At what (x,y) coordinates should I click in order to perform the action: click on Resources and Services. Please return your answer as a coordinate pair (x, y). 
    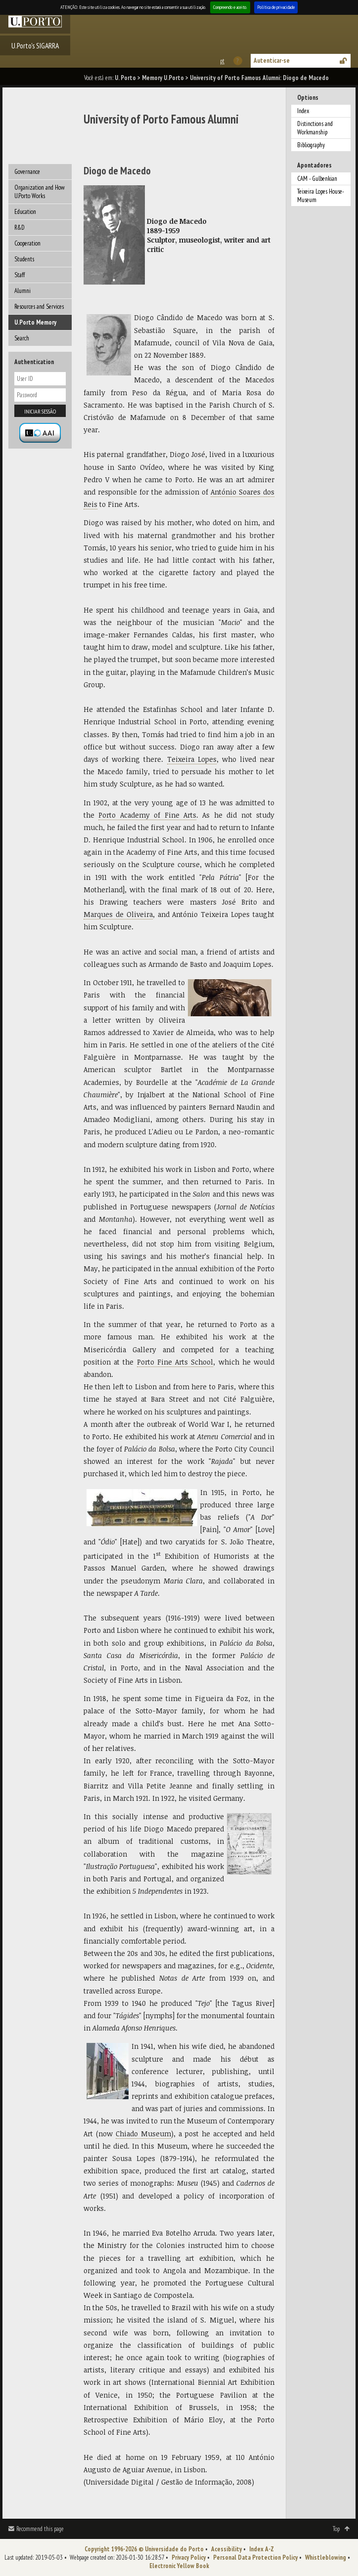
    Looking at the image, I should click on (39, 306).